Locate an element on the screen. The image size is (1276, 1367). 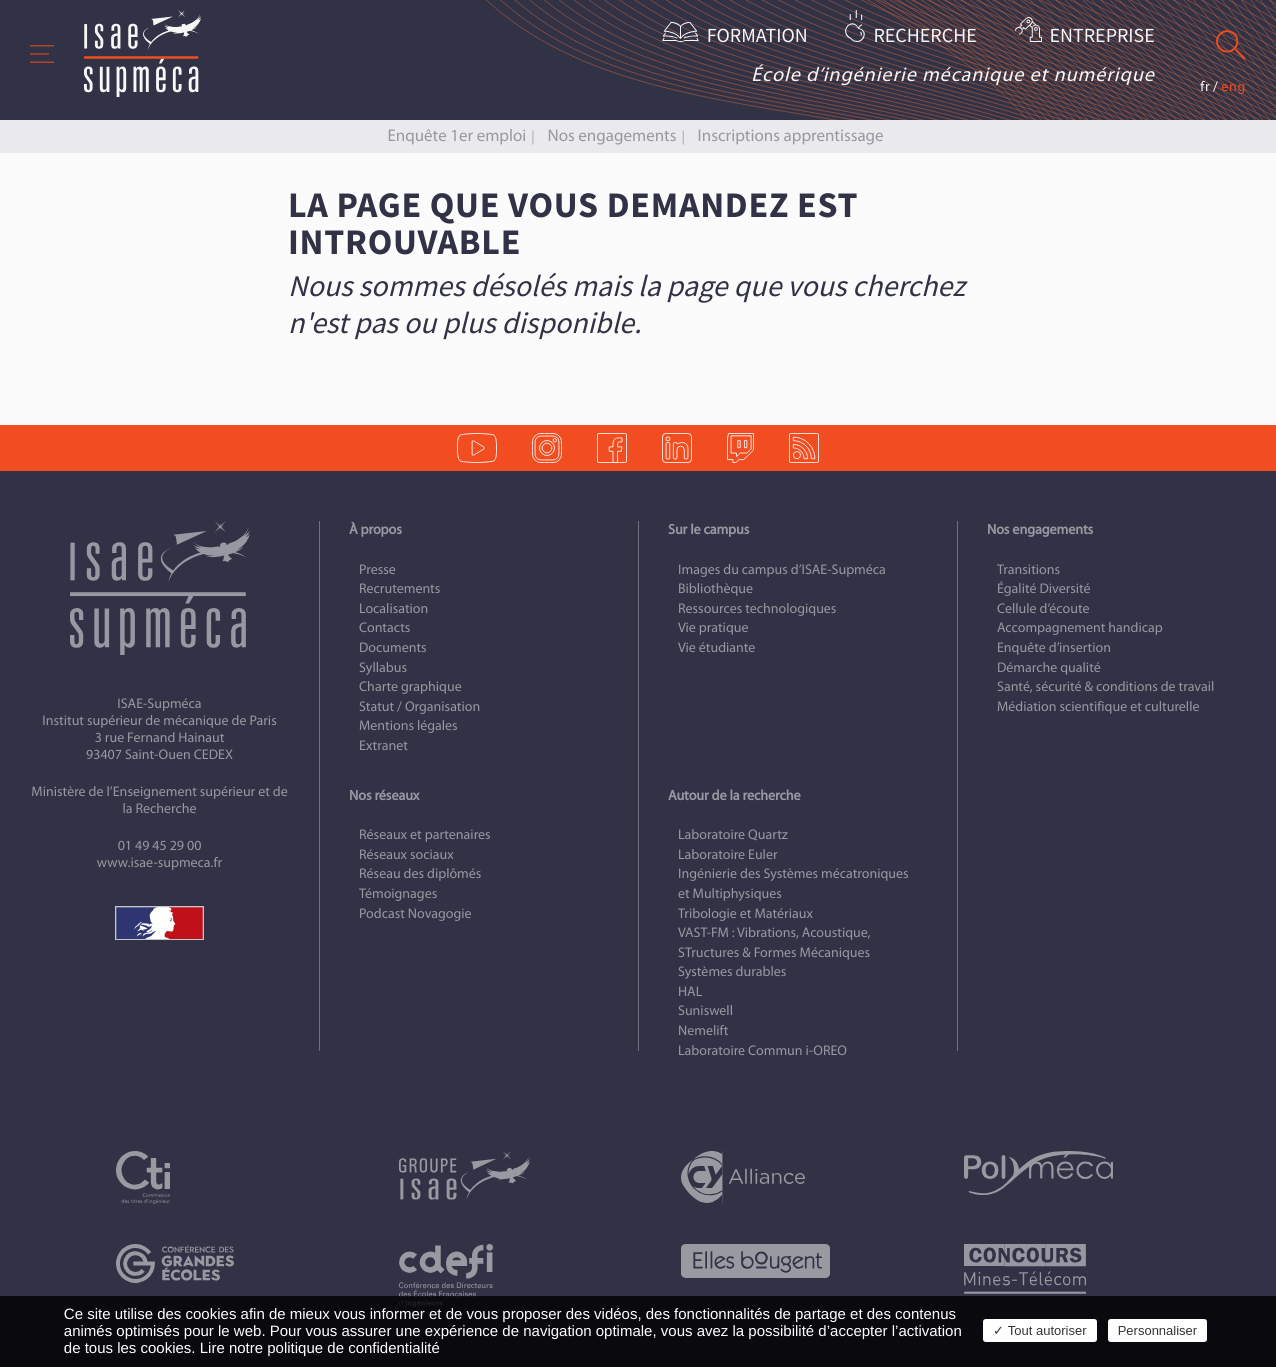
Vie pratique is located at coordinates (713, 627).